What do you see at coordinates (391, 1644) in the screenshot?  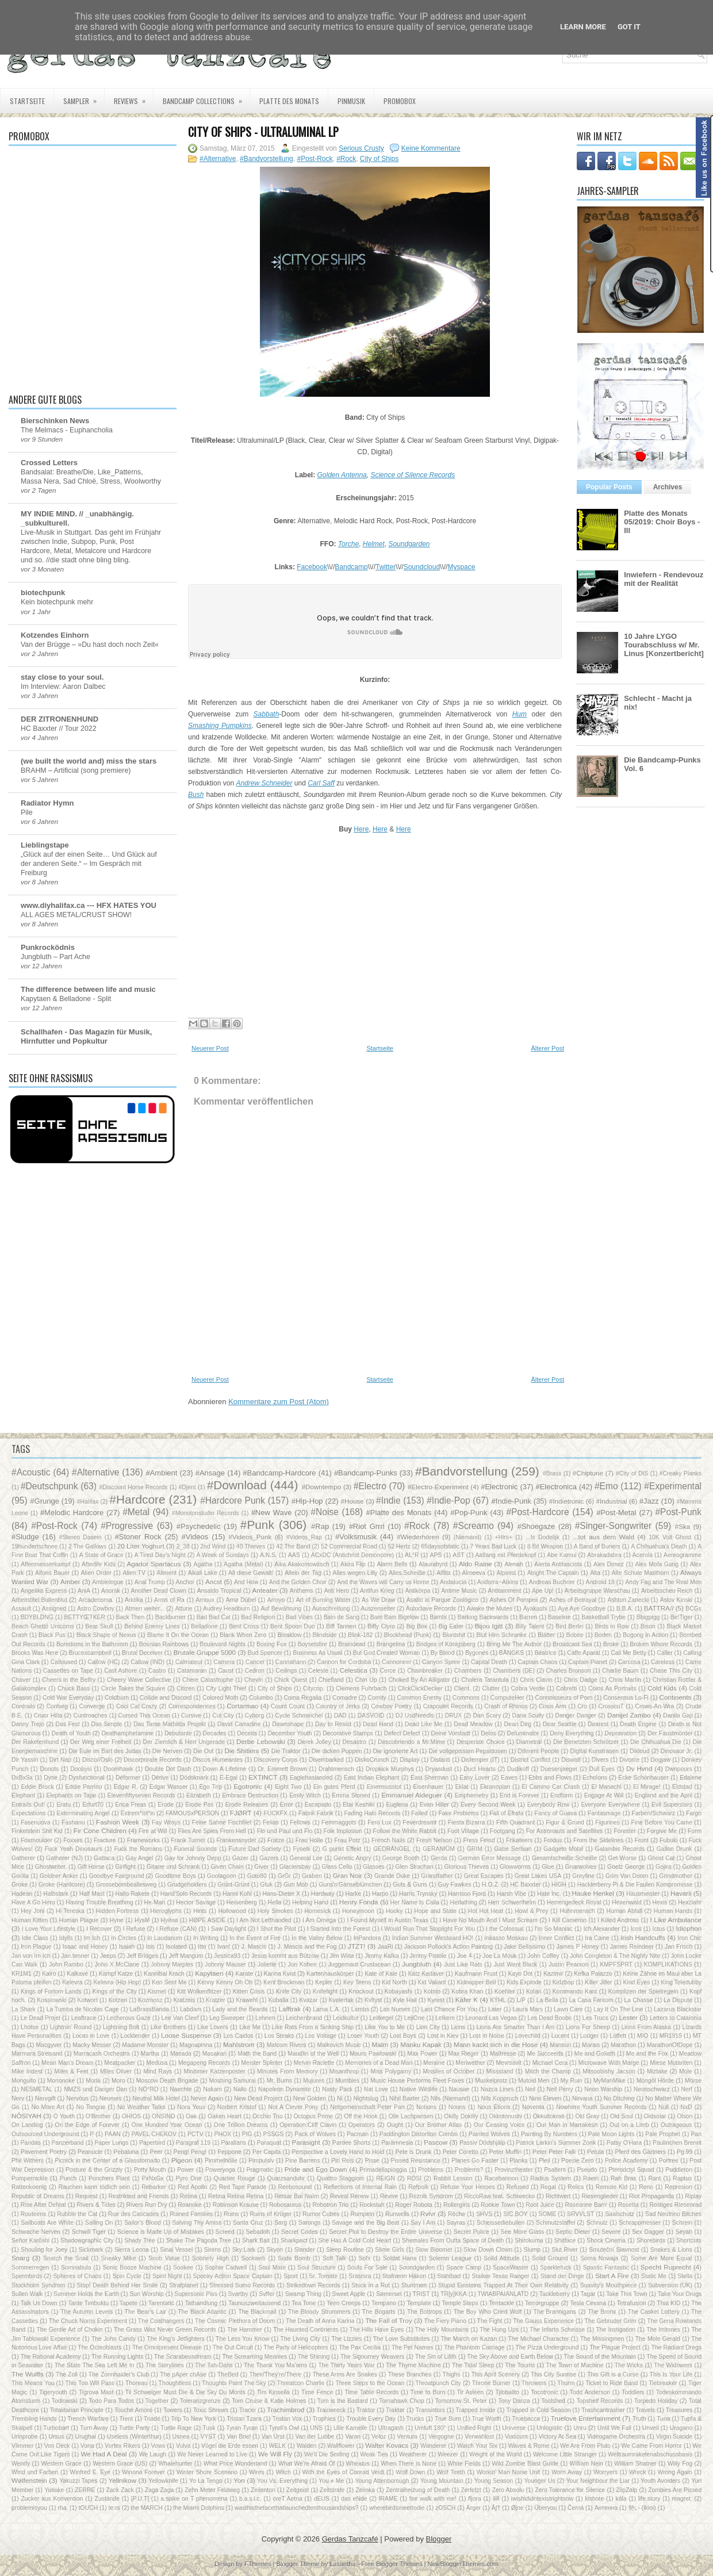 I see `Brangelina` at bounding box center [391, 1644].